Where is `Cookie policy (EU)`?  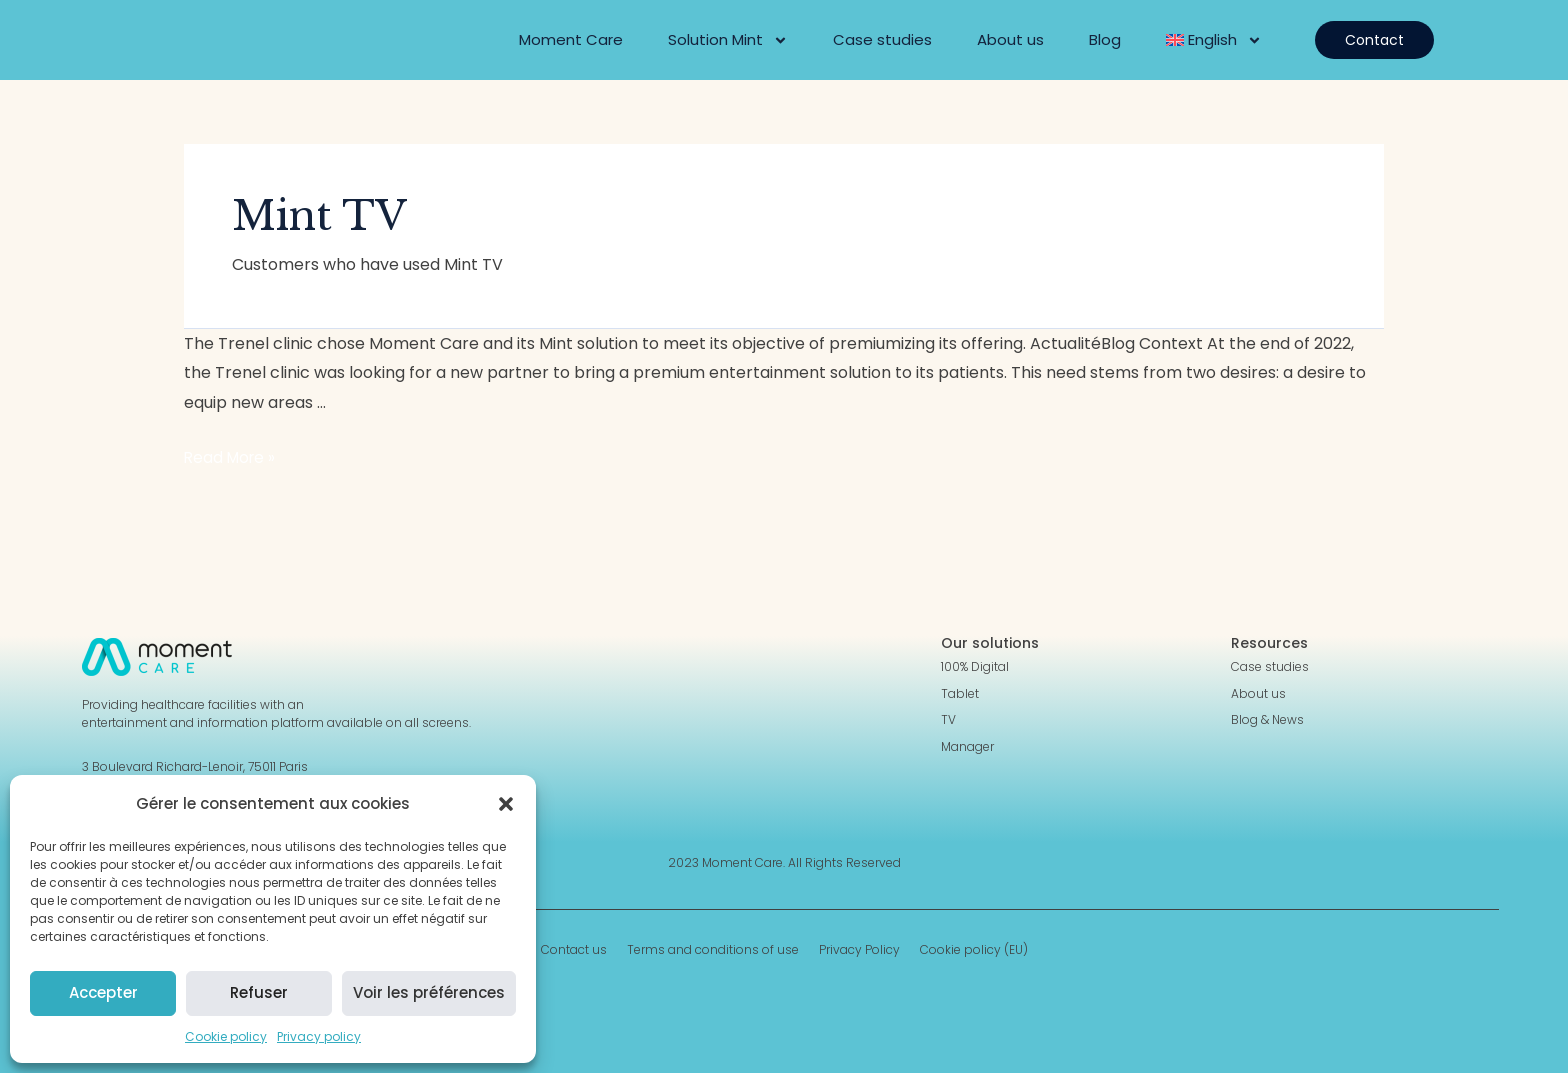
Cookie policy (EU) is located at coordinates (974, 950).